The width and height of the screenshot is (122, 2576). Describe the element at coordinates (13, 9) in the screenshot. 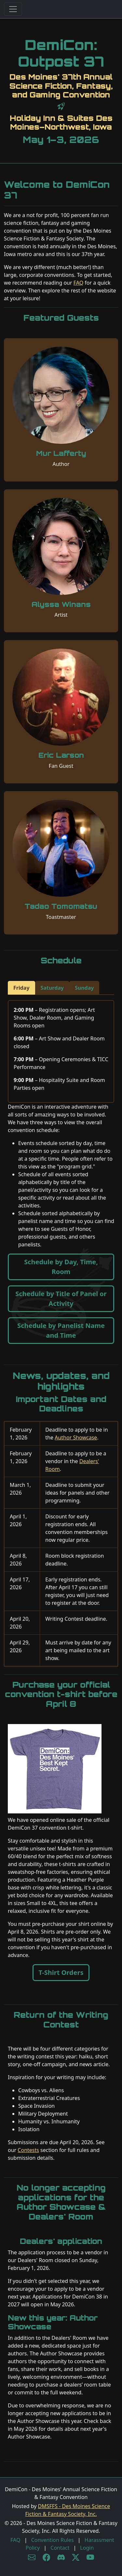

I see `[Toggle navigation]` at that location.